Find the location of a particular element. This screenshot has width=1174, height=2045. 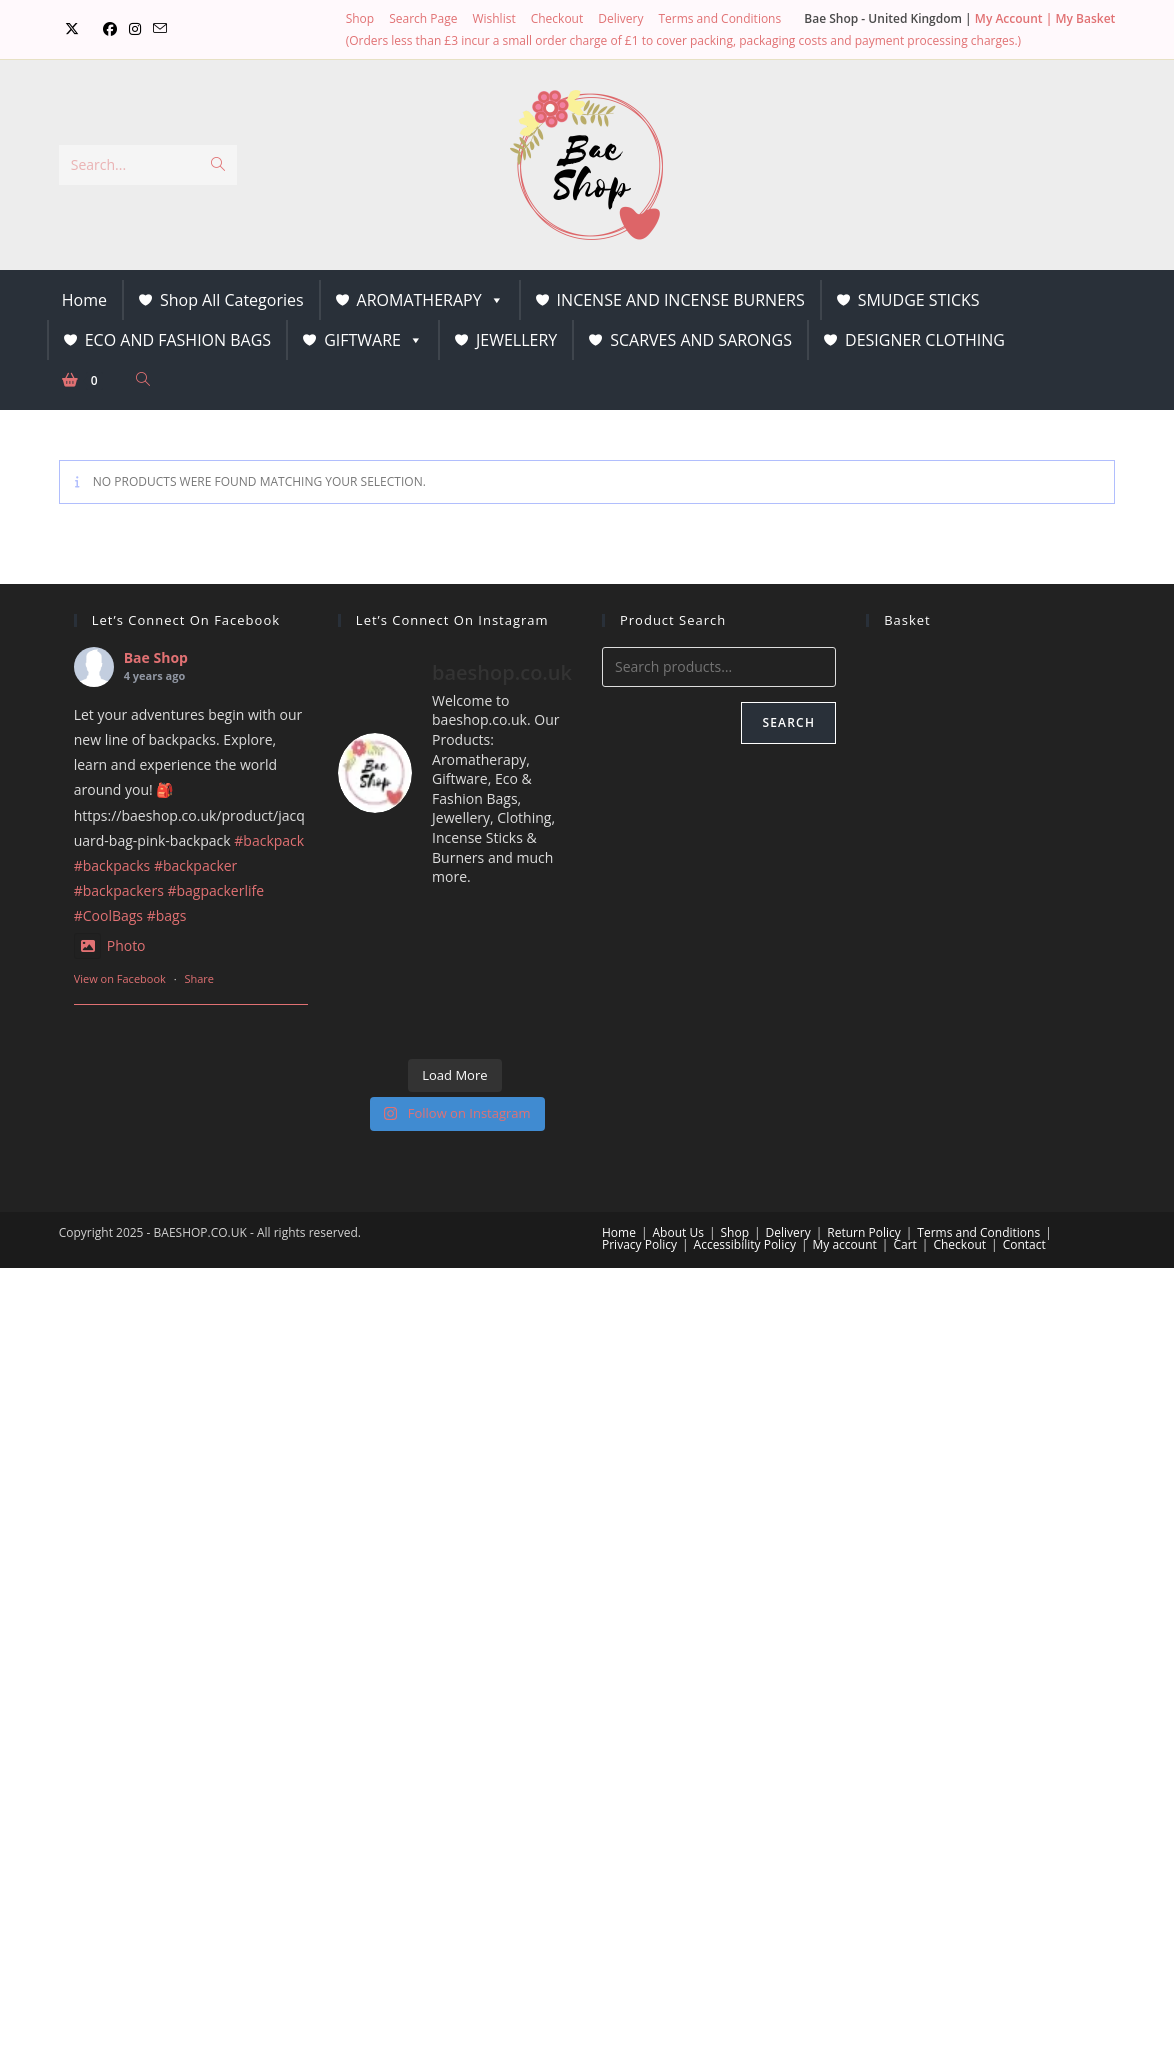

#bagpackerlife is located at coordinates (215, 890).